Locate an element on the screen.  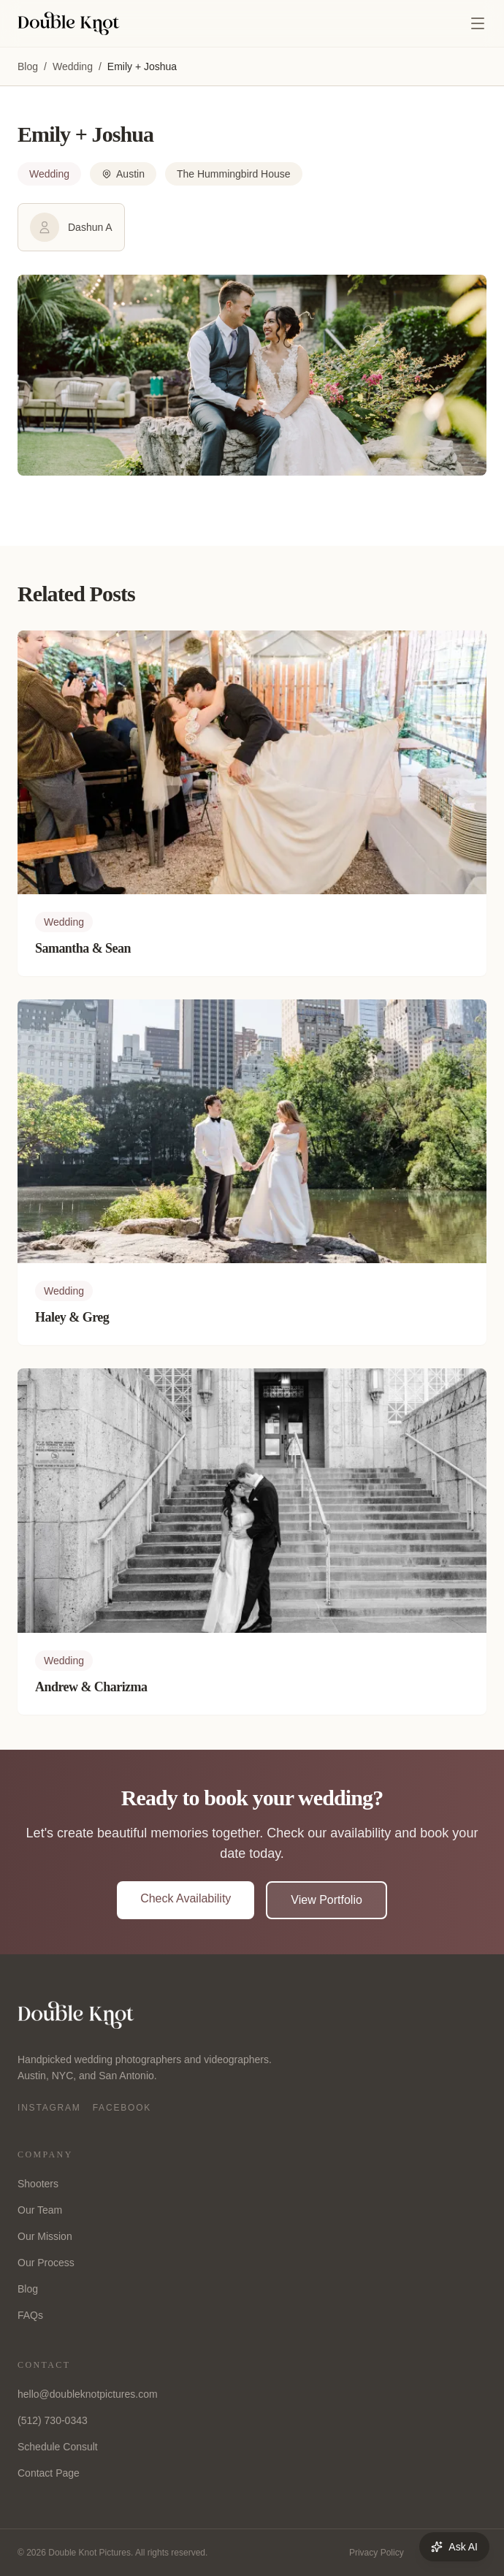
Check Availability is located at coordinates (185, 1898).